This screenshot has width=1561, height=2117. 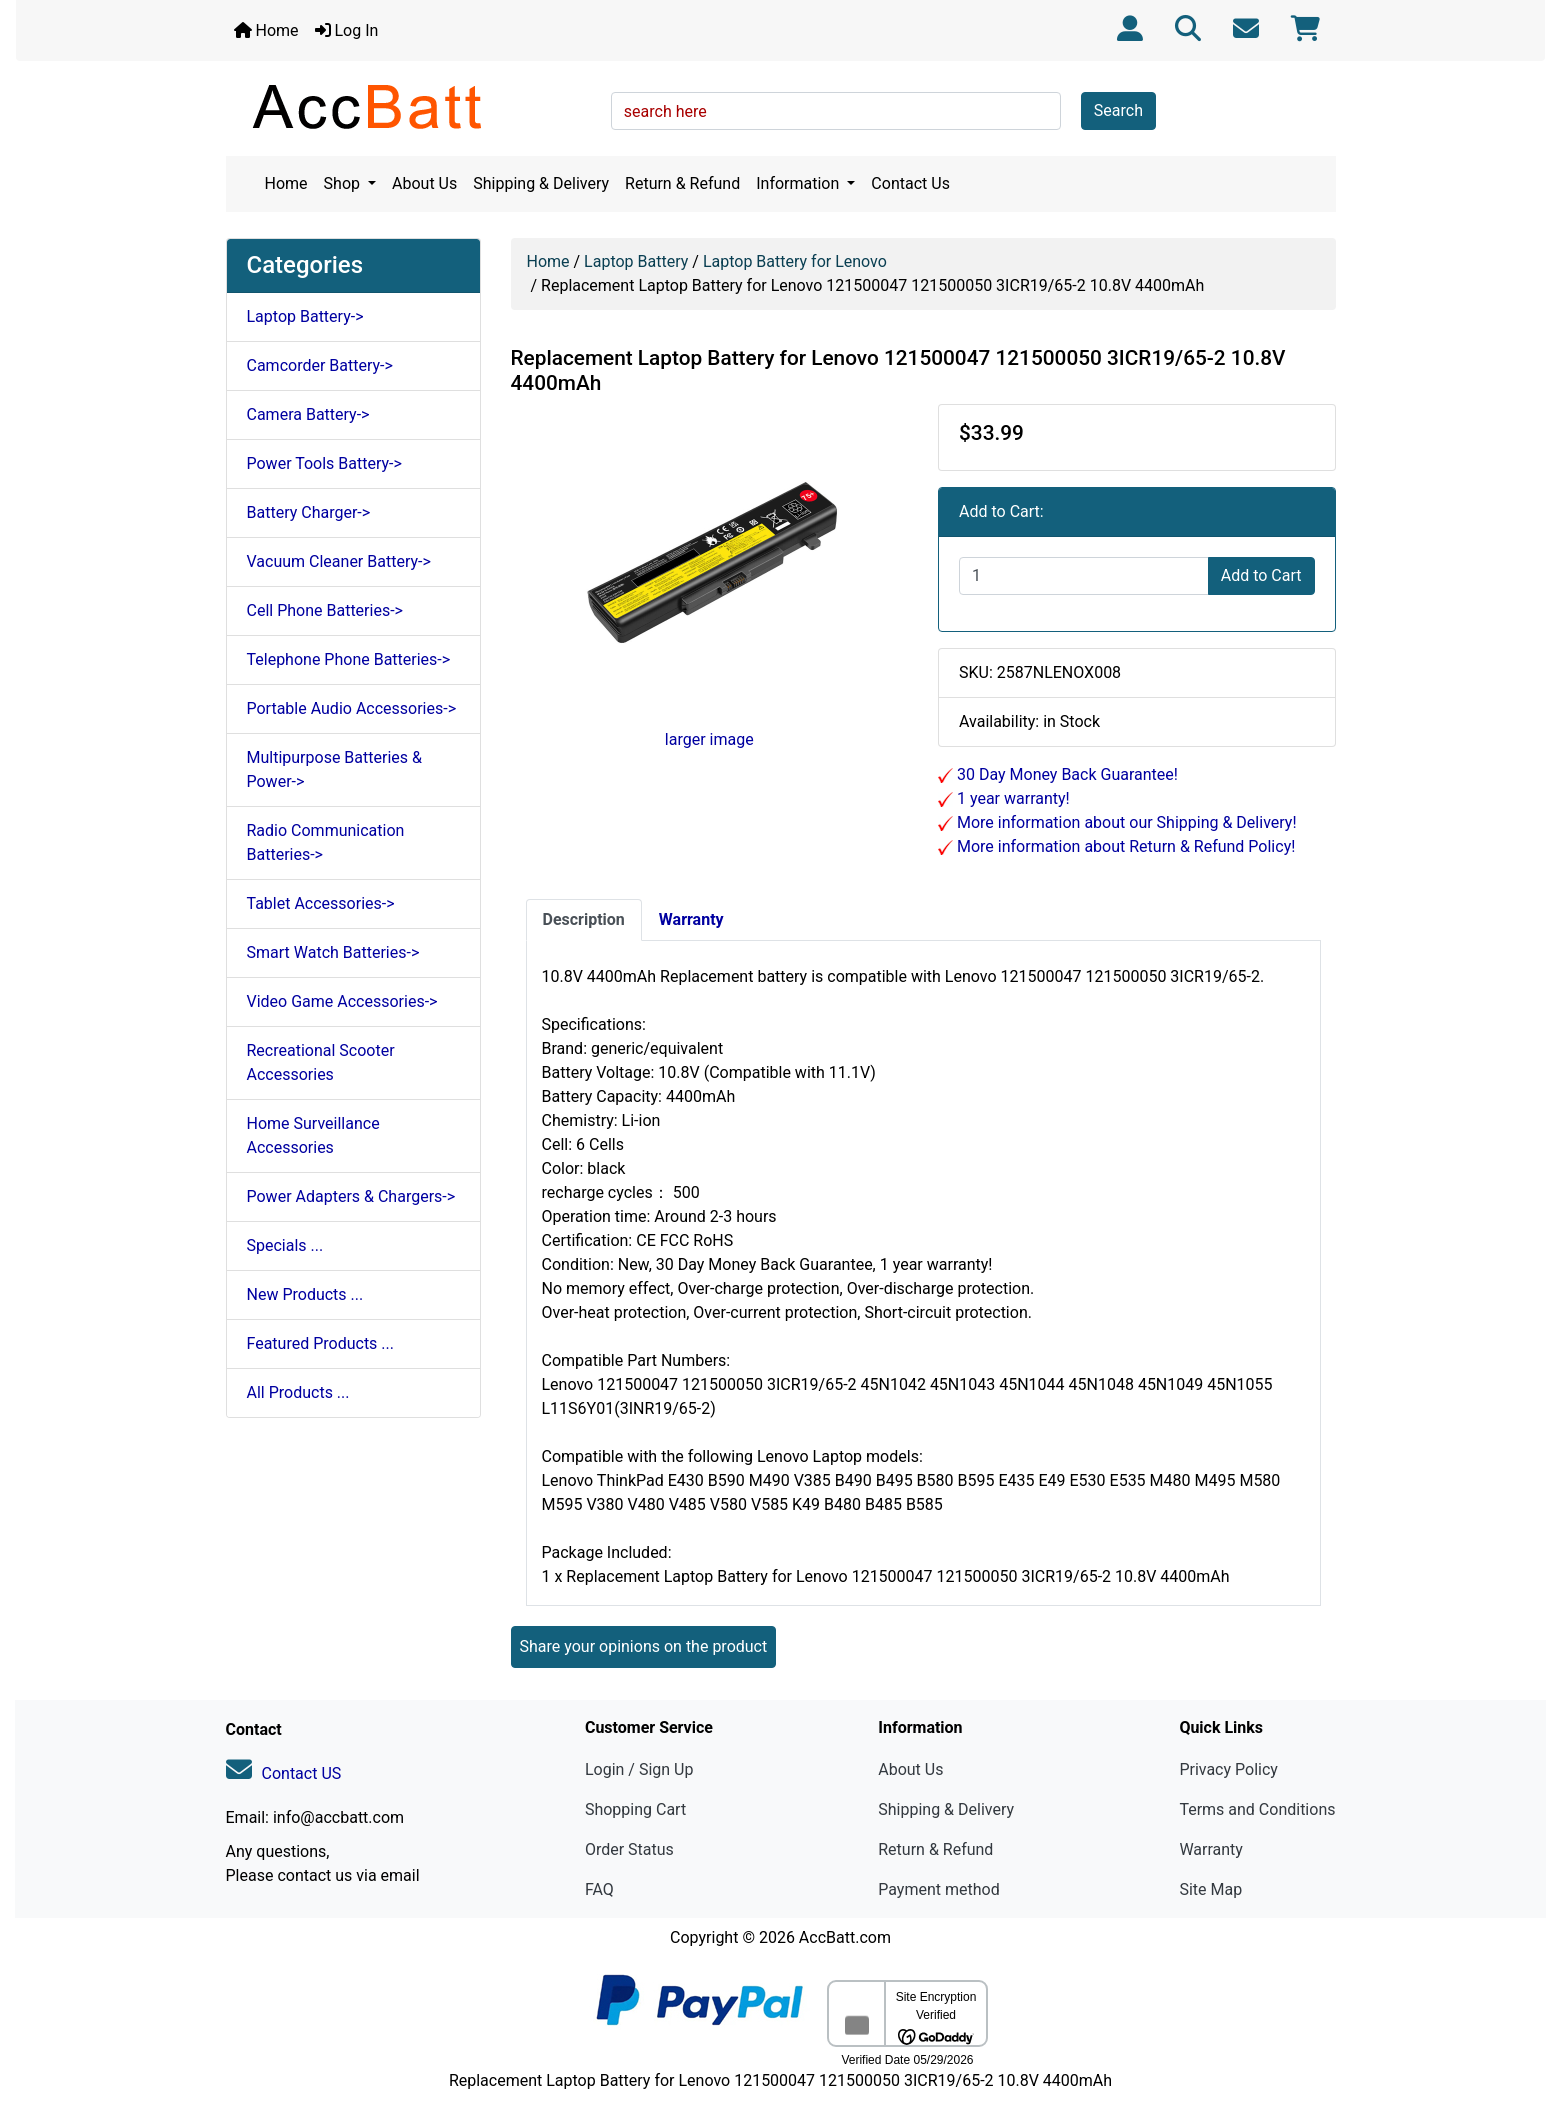 What do you see at coordinates (424, 183) in the screenshot?
I see `About Us` at bounding box center [424, 183].